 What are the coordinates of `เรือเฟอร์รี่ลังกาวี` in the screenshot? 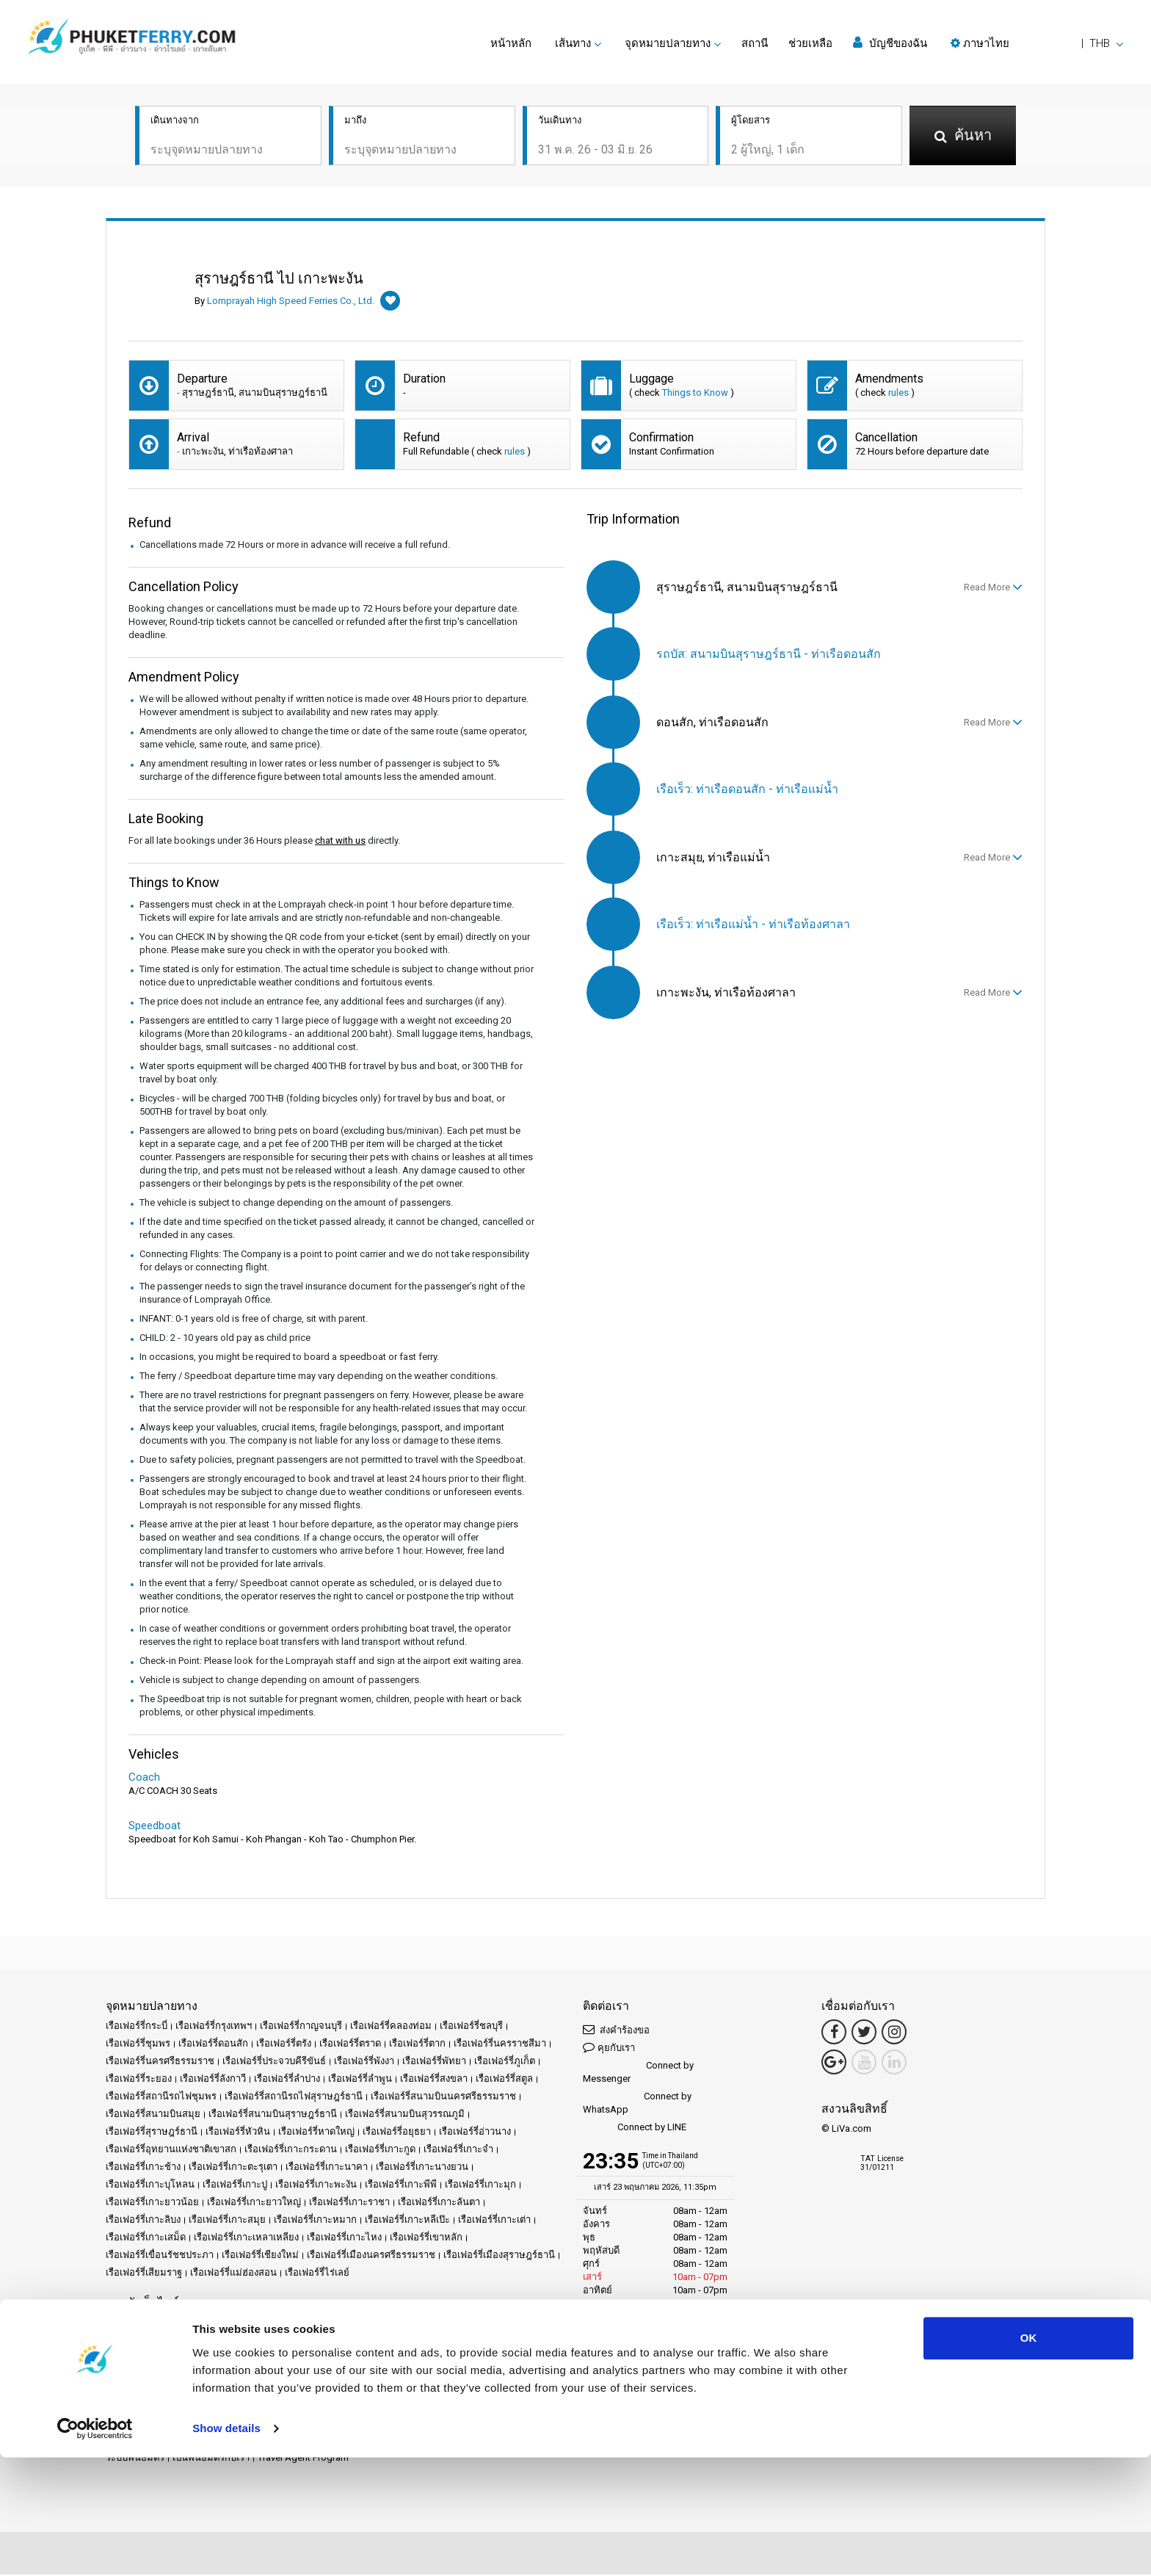 It's located at (213, 2079).